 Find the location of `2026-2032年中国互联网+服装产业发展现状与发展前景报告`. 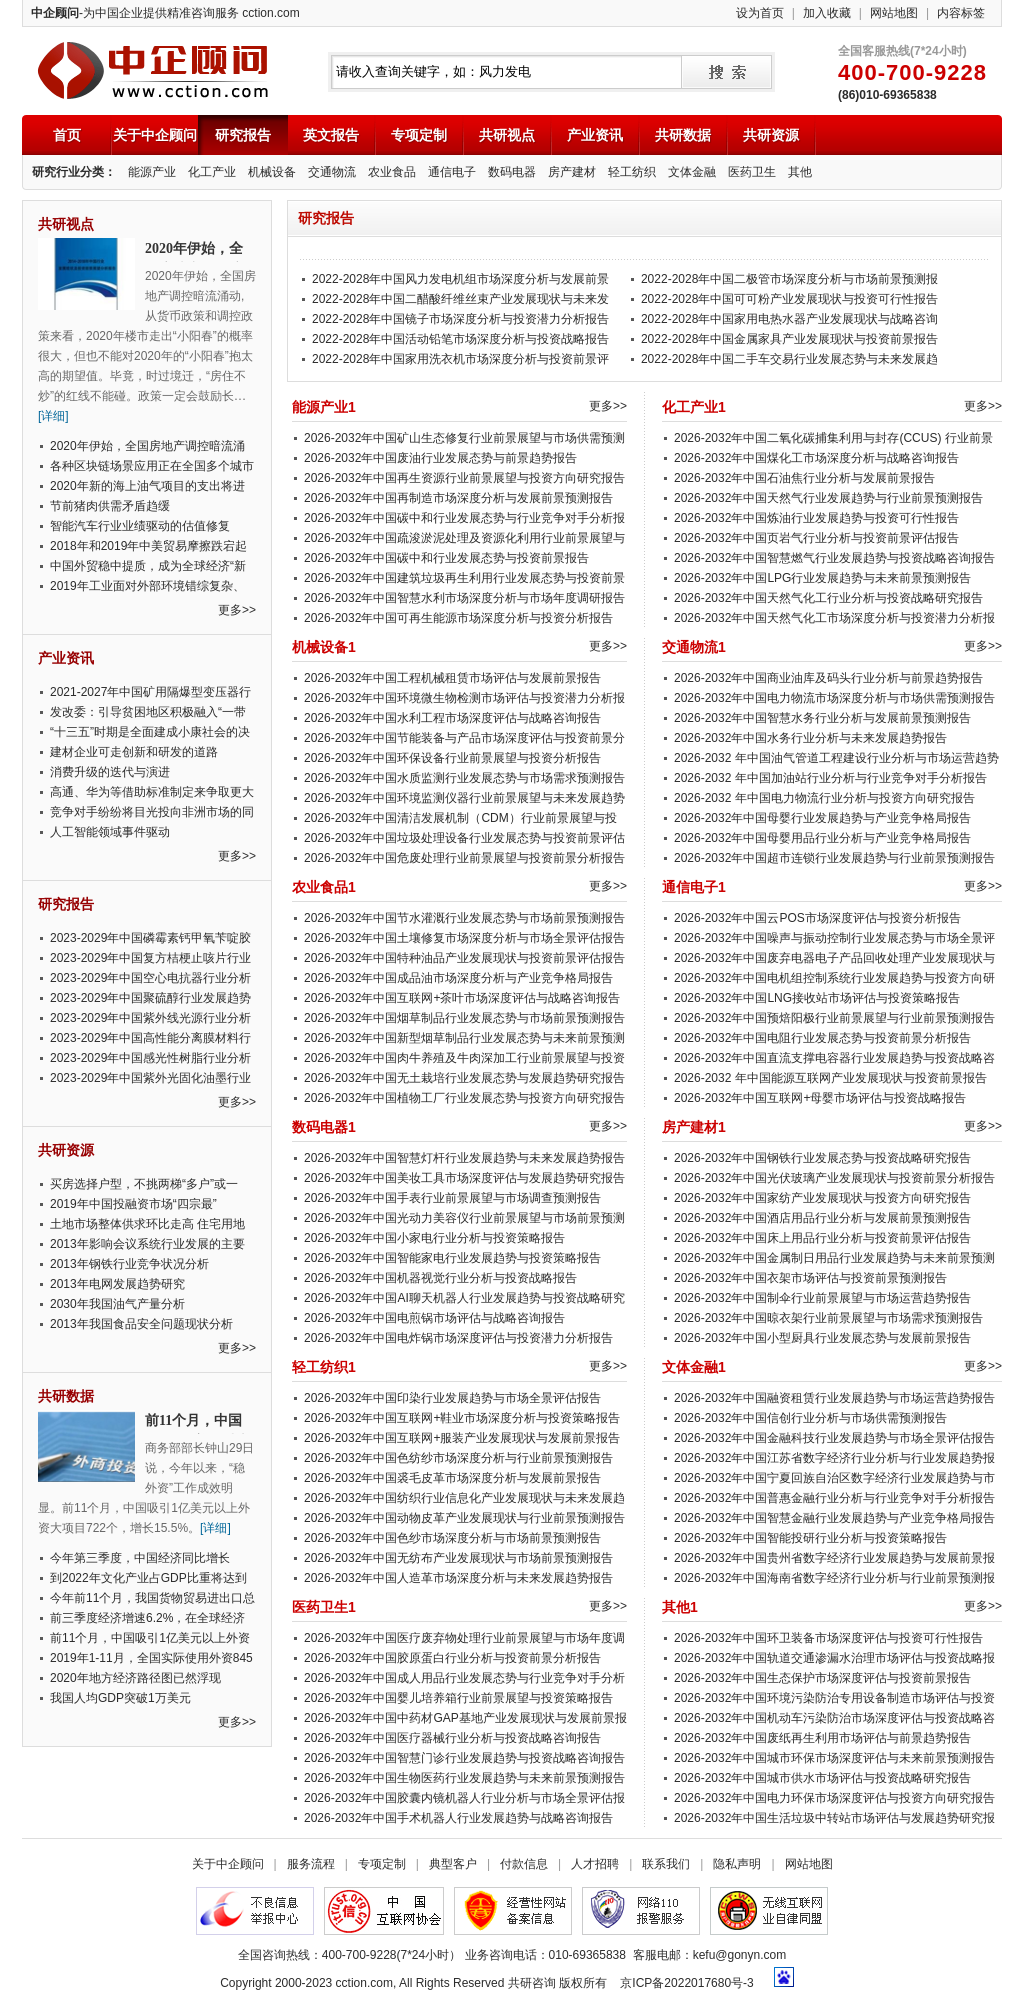

2026-2032年中国互联网+服装产业发展现状与发展前景报告 is located at coordinates (462, 1438).